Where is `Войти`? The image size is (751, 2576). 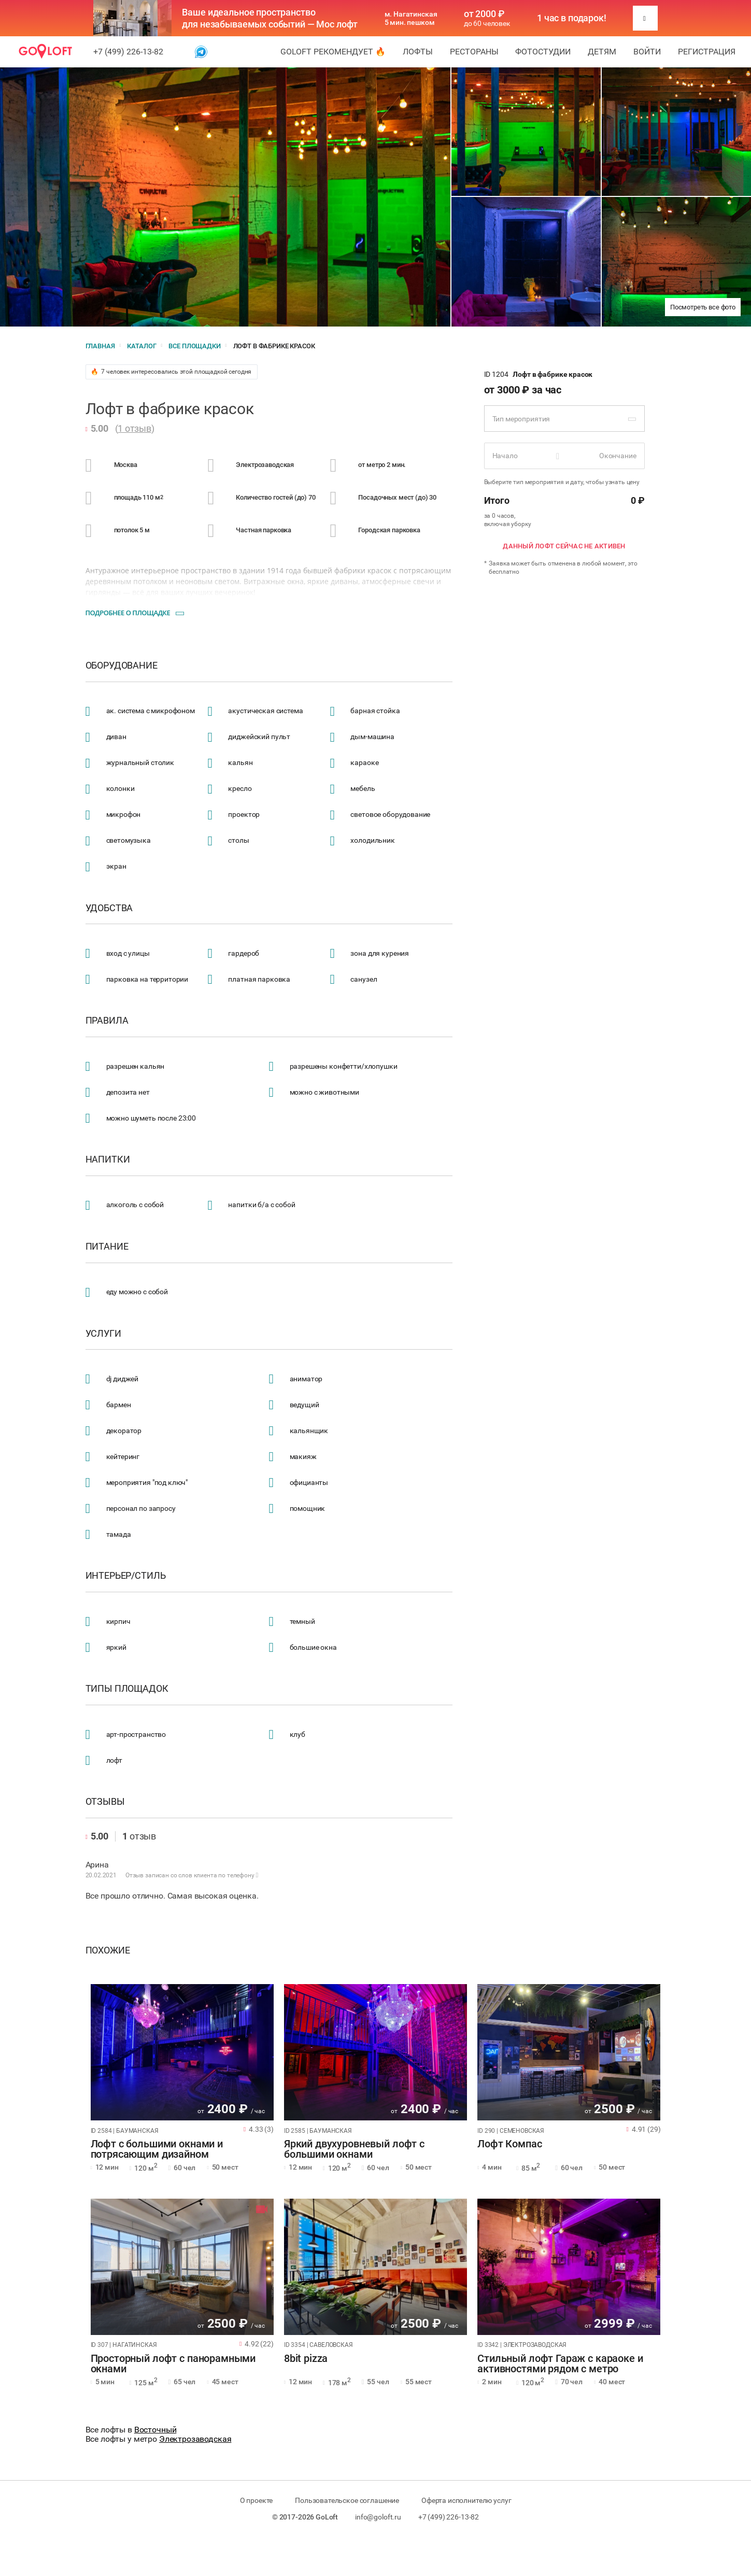
Войти is located at coordinates (647, 51).